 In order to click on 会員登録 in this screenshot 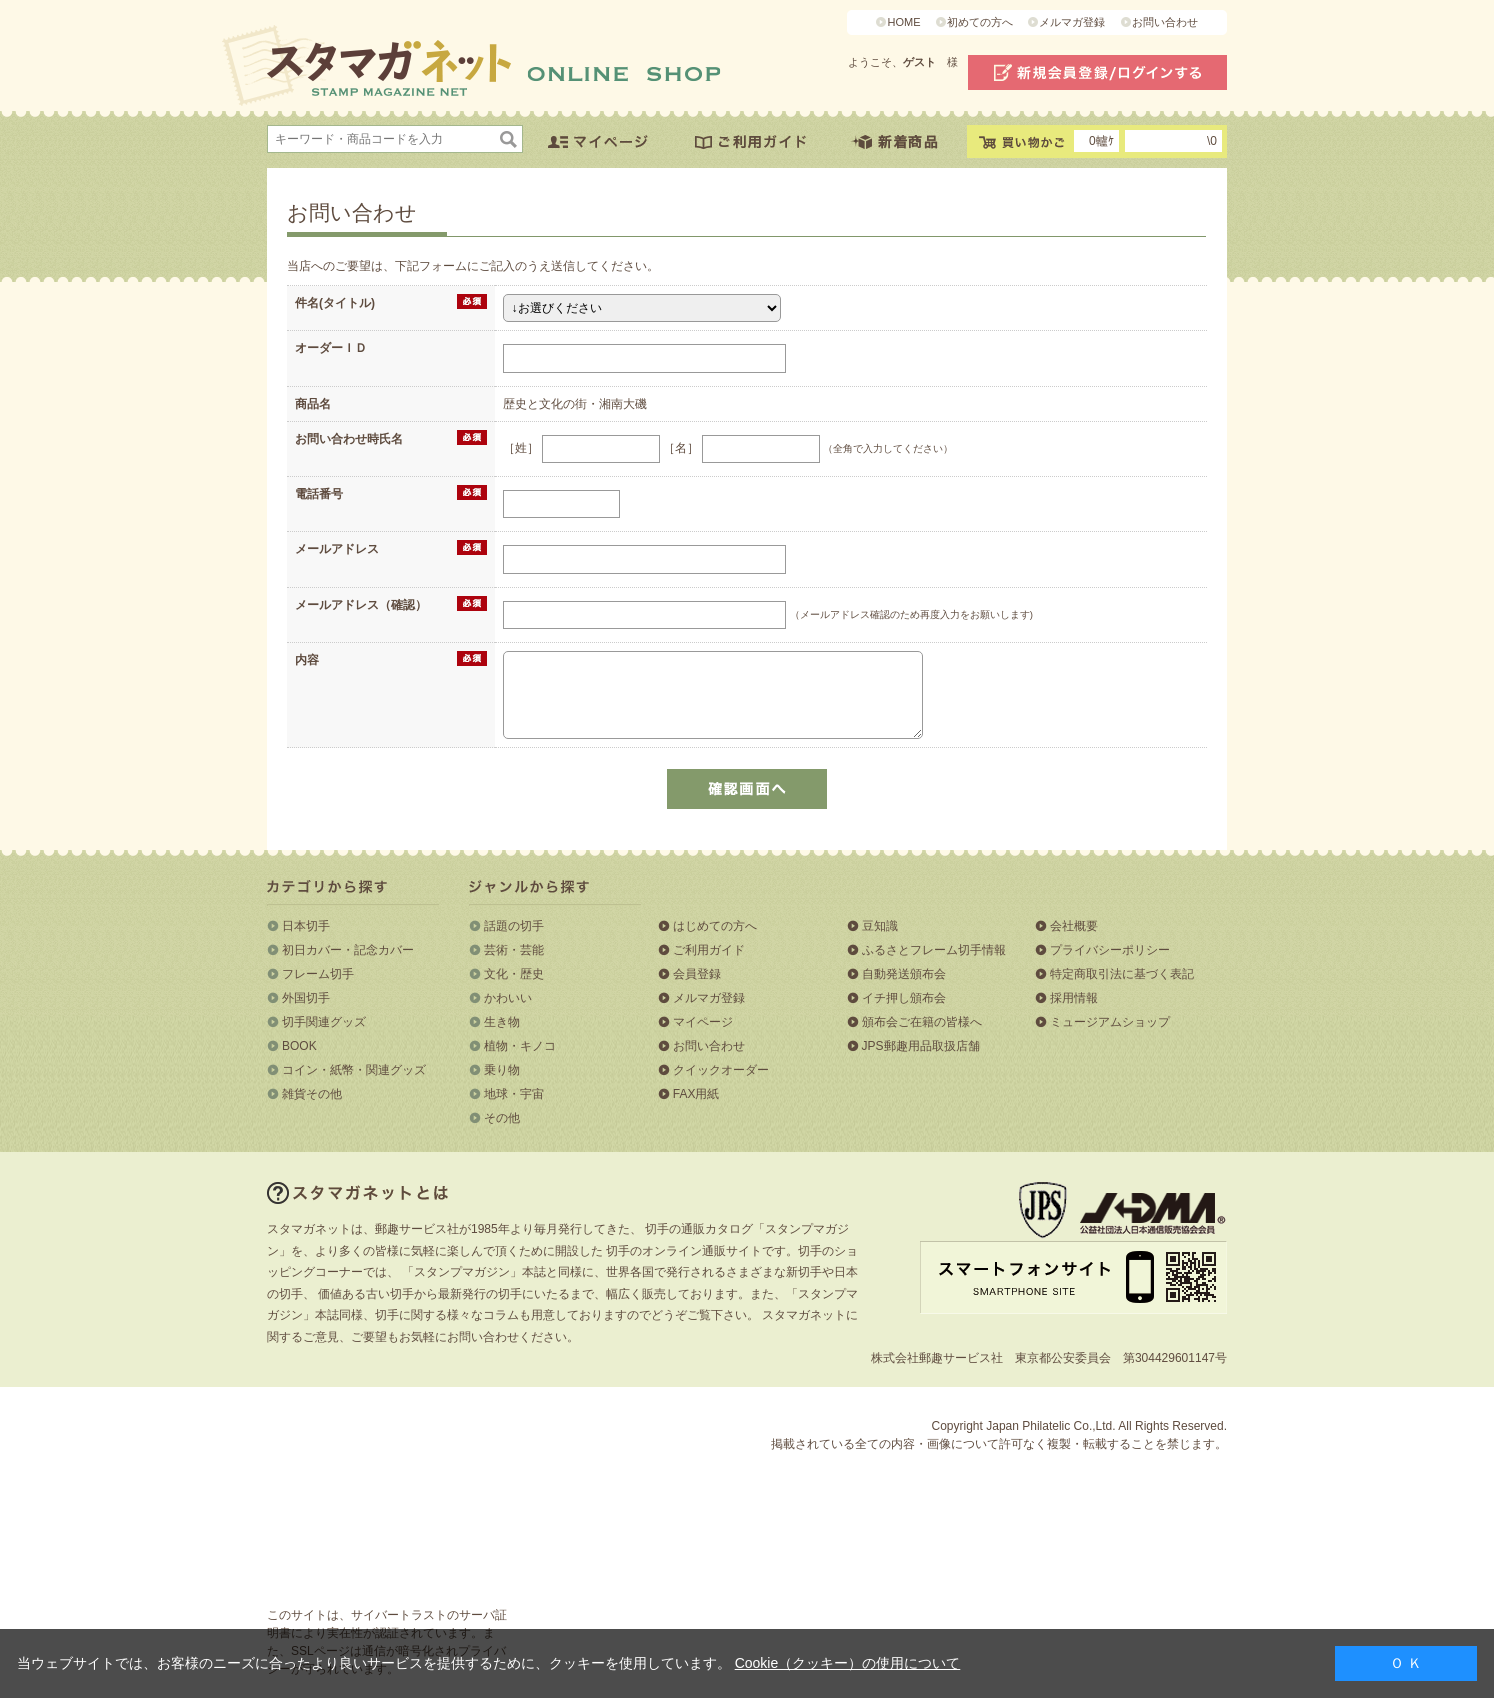, I will do `click(697, 974)`.